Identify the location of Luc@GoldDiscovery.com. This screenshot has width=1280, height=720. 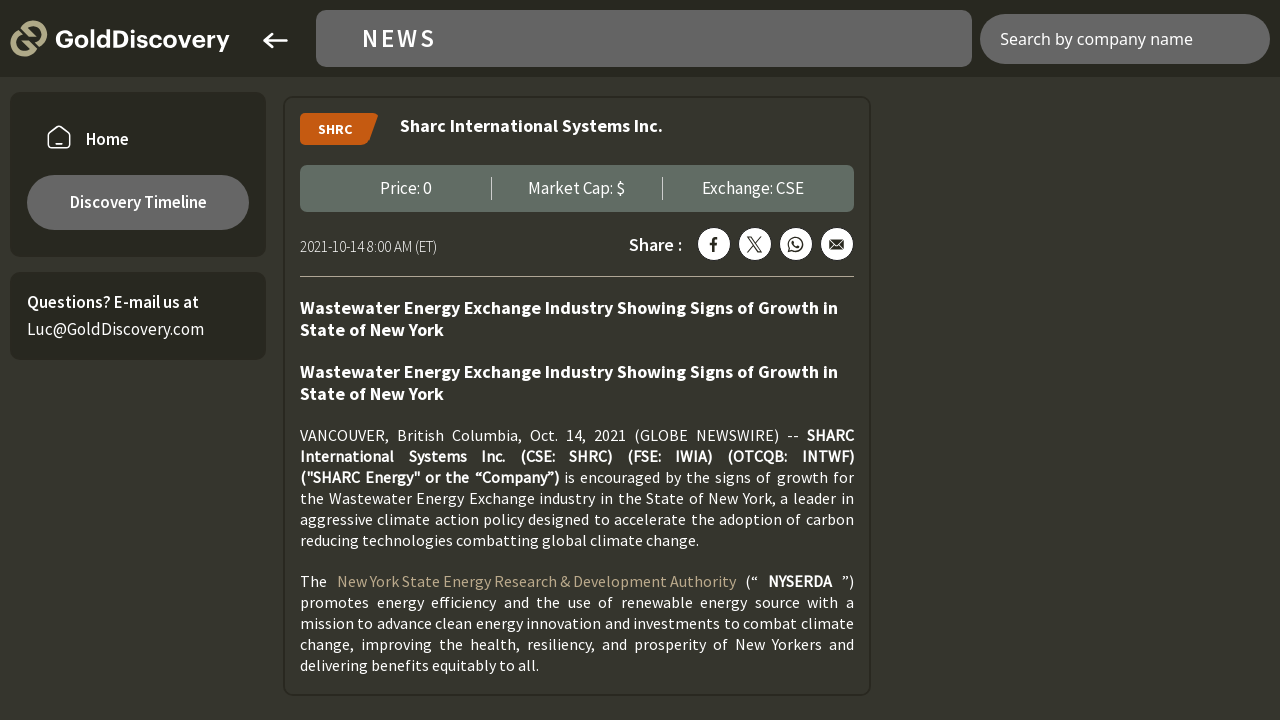
(115, 329).